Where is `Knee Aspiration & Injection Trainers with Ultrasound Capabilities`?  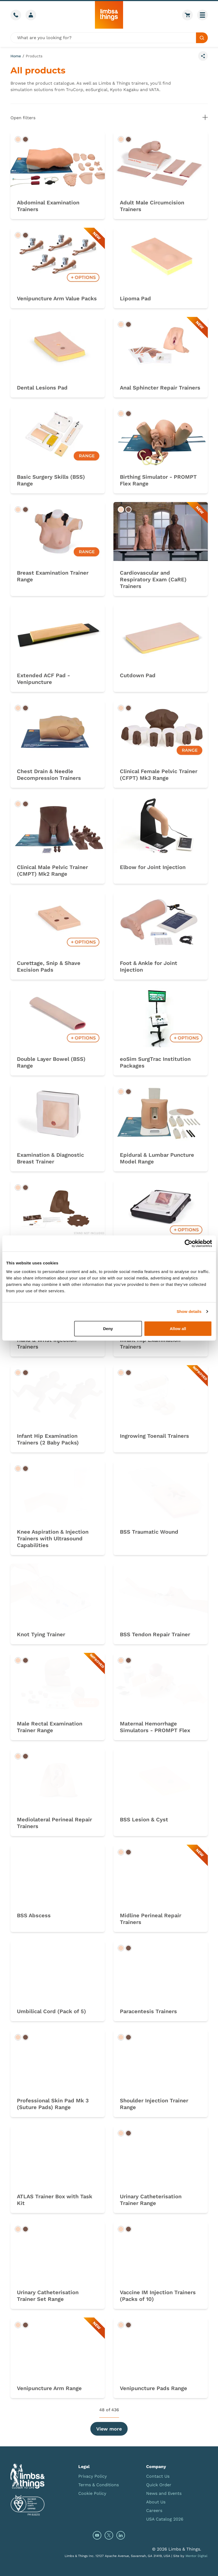 Knee Aspiration & Injection Trainers with Ultrasound Capabilities is located at coordinates (52, 1538).